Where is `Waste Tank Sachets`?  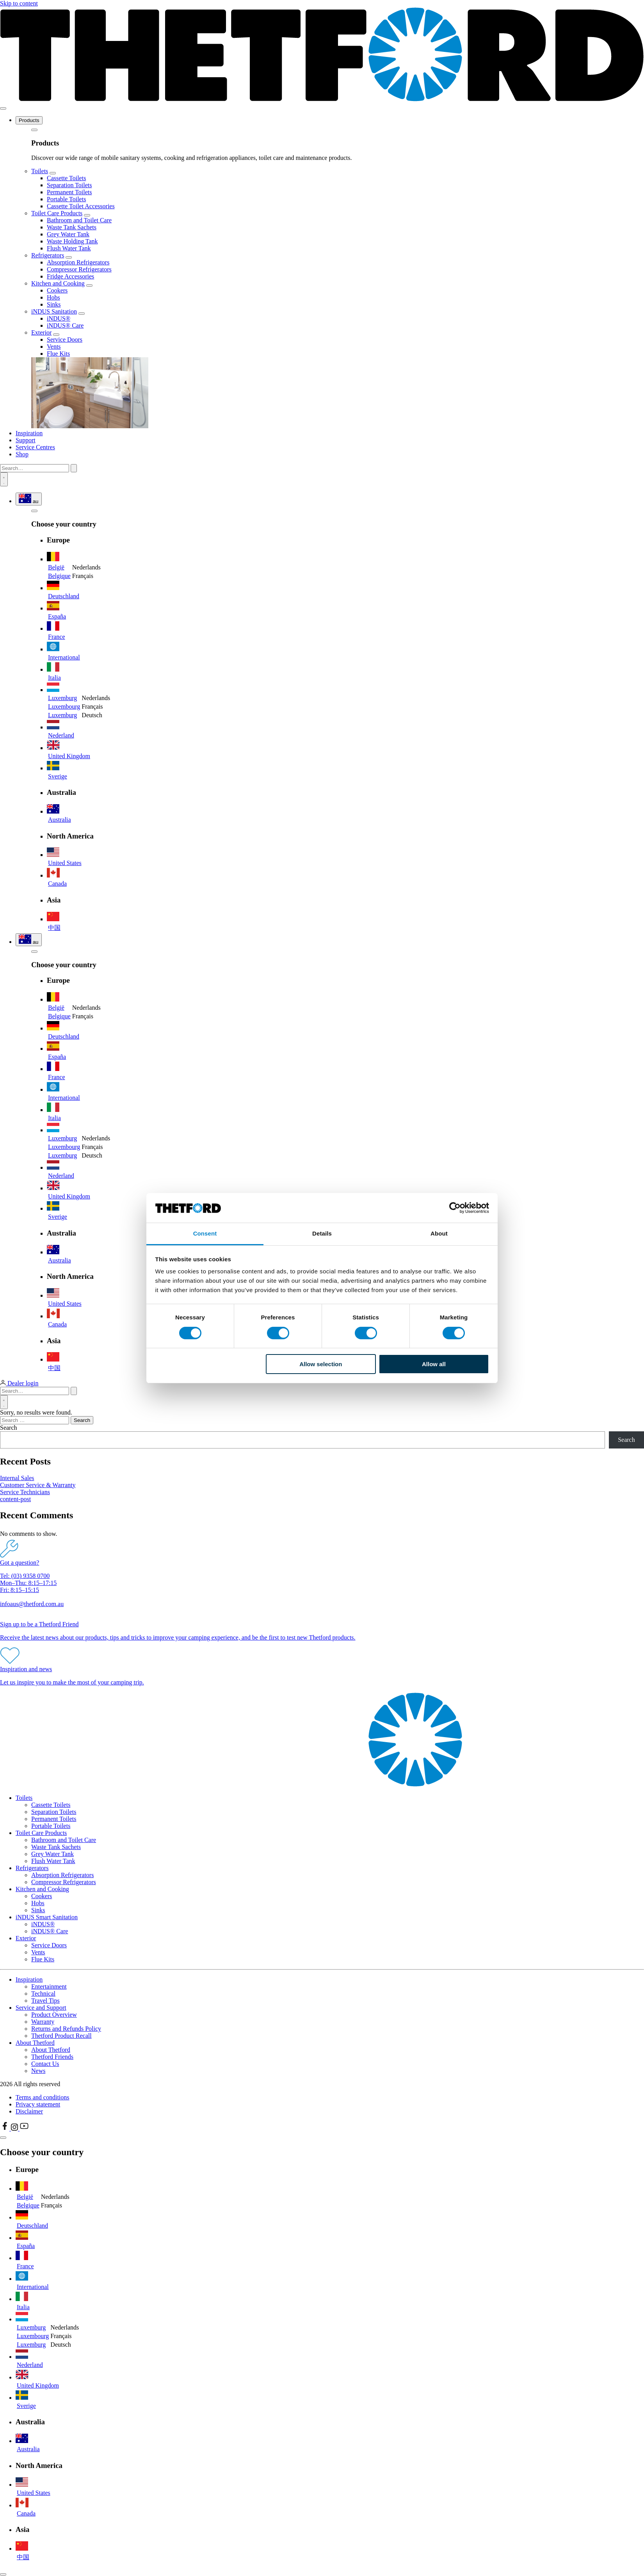 Waste Tank Sachets is located at coordinates (71, 227).